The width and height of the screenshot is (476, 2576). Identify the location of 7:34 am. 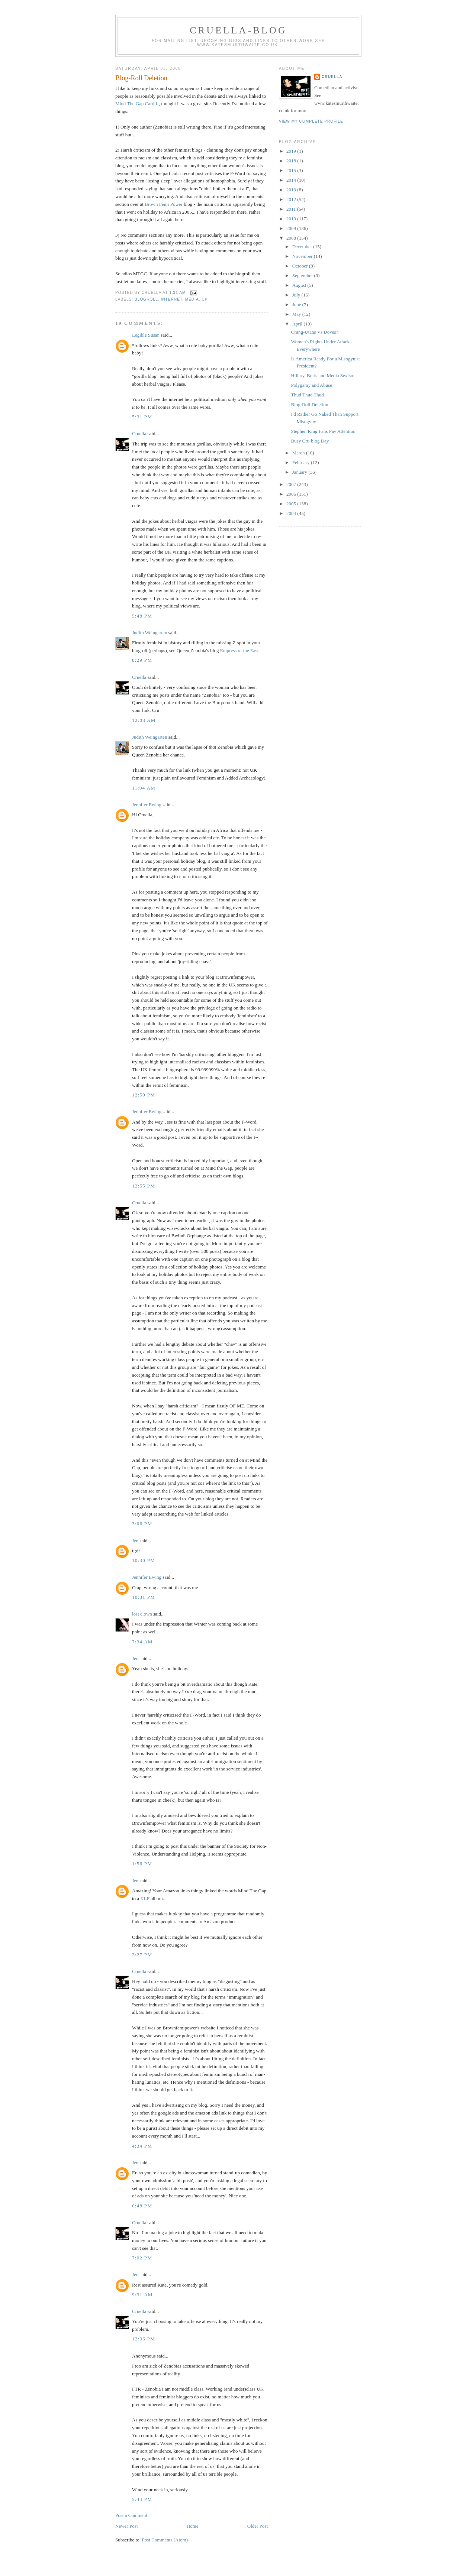
(142, 1642).